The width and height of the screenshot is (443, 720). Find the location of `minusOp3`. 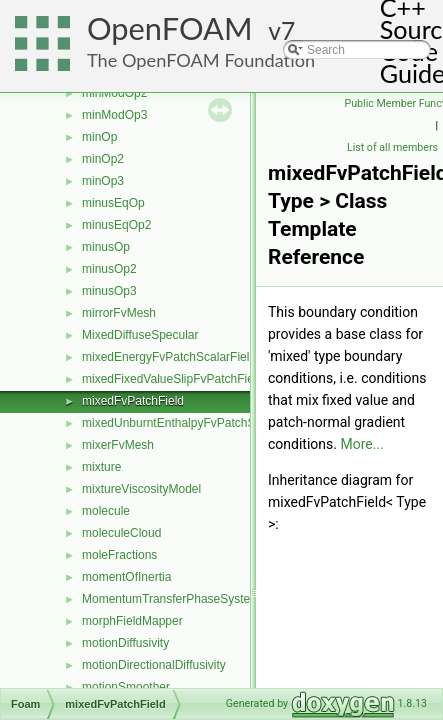

minusOp3 is located at coordinates (109, 291).